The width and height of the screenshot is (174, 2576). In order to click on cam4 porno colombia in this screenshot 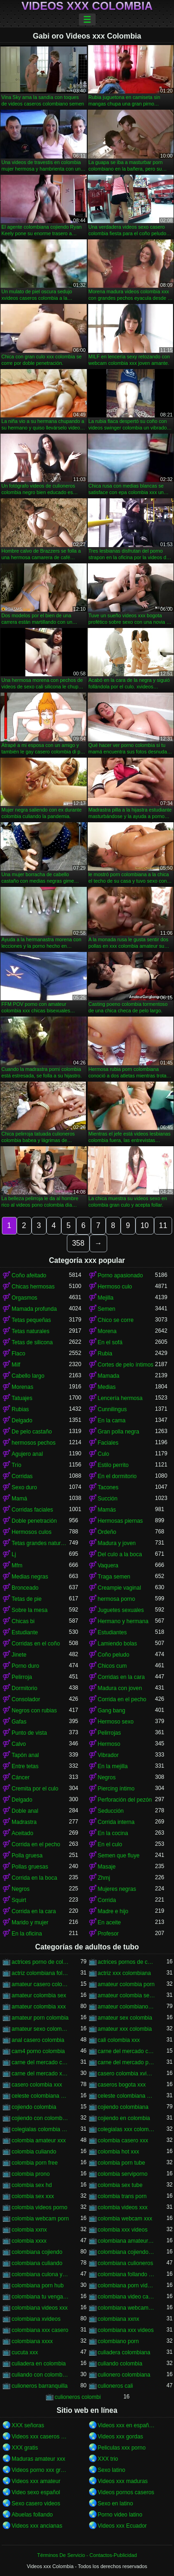, I will do `click(38, 2051)`.